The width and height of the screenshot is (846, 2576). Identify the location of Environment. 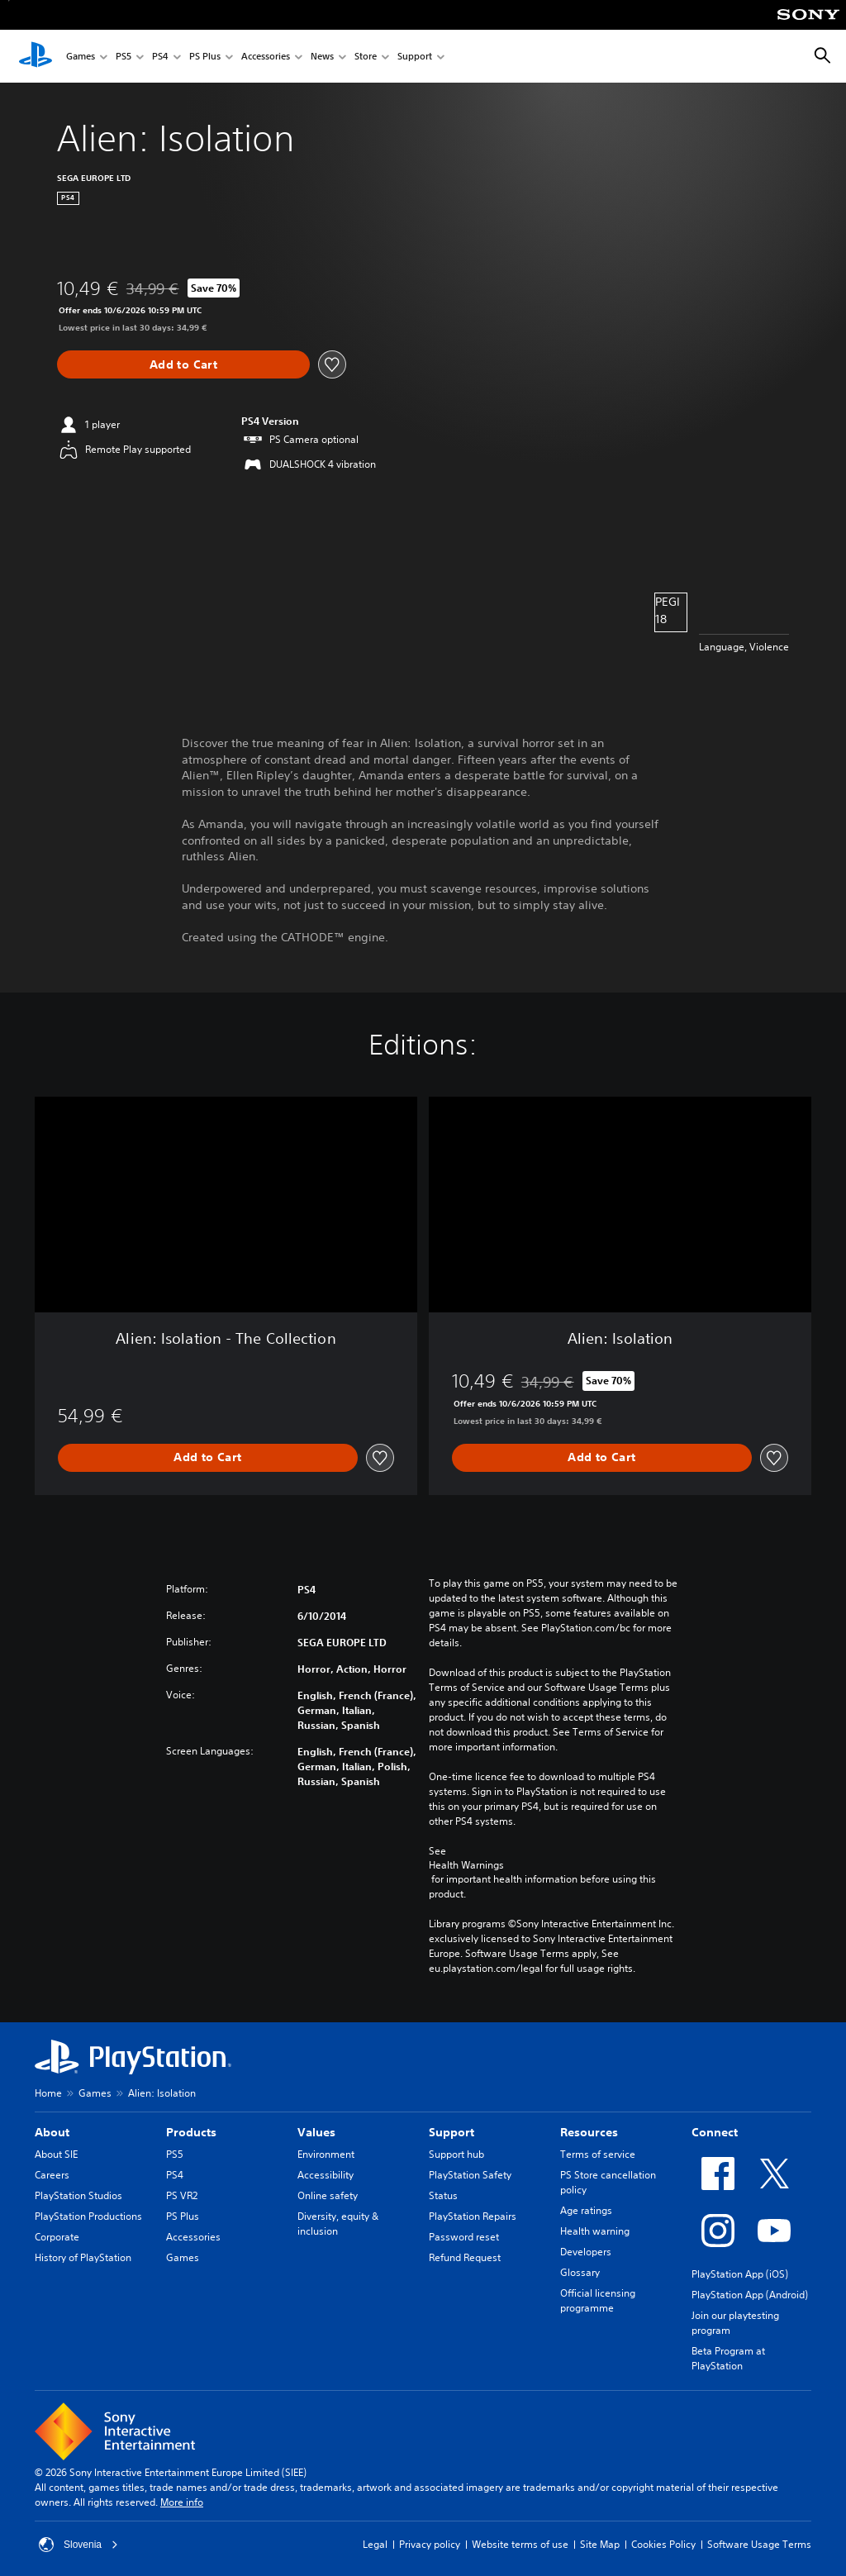
(325, 2154).